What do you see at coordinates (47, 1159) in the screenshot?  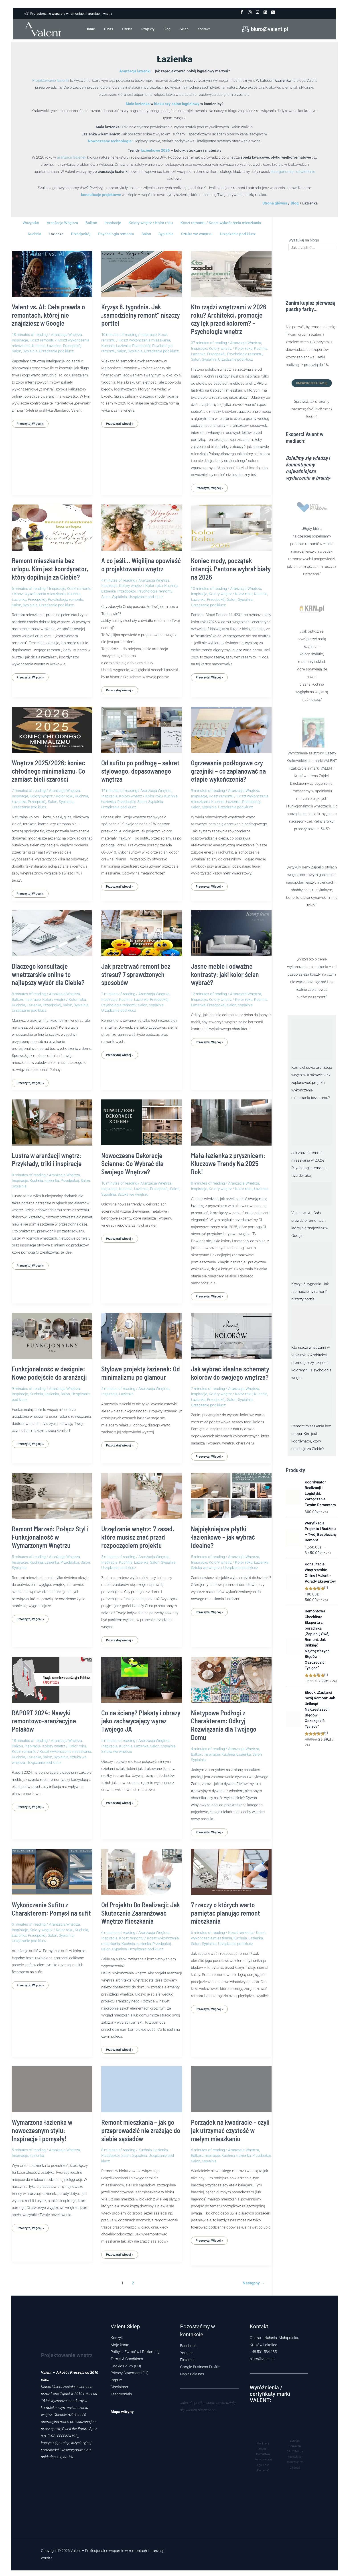 I see `Lustra w aranżacji wnętrz: Przykłady, triki i inspiracje` at bounding box center [47, 1159].